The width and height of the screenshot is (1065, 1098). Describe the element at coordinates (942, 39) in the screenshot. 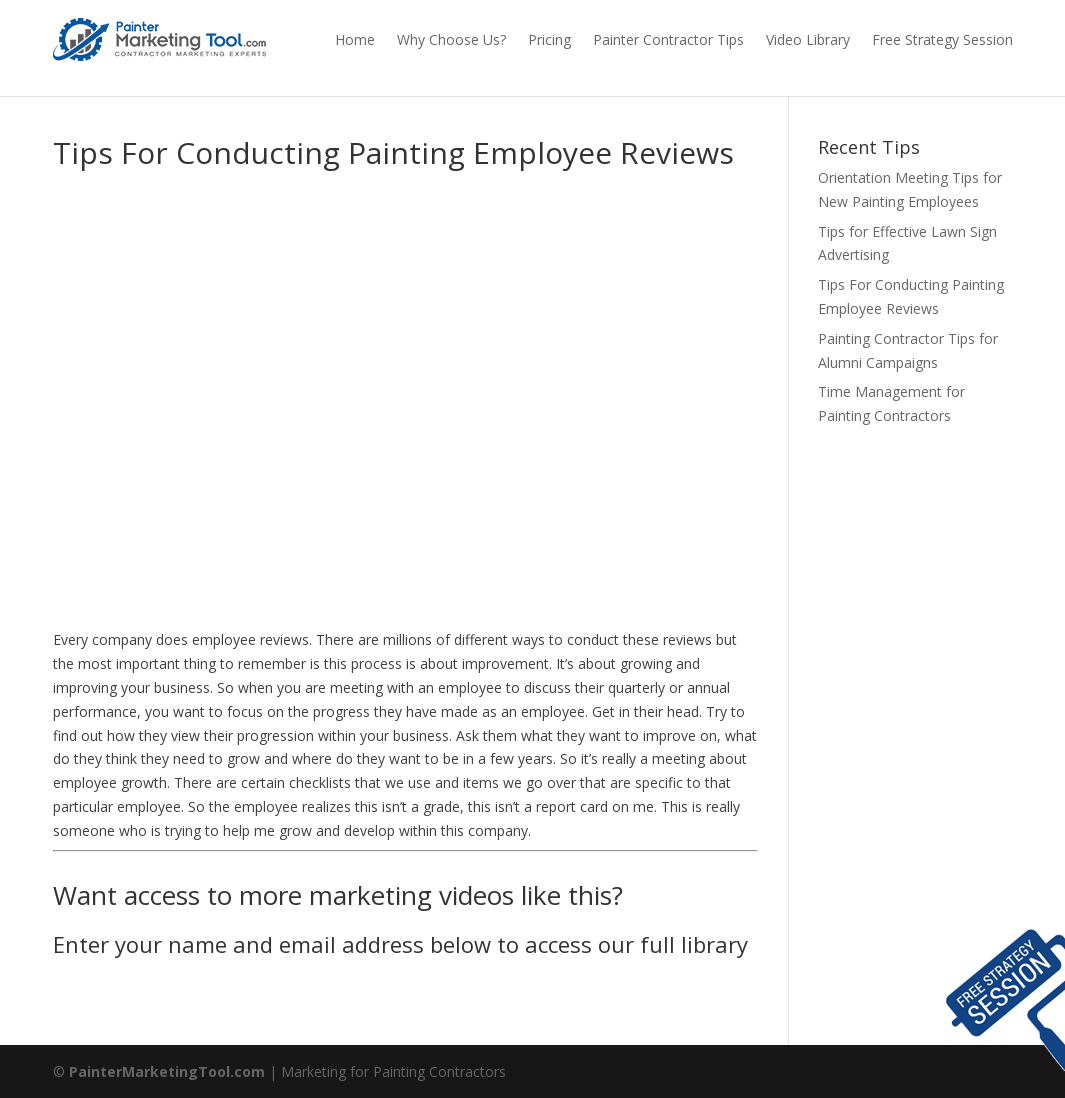

I see `Free Strategy Session` at that location.